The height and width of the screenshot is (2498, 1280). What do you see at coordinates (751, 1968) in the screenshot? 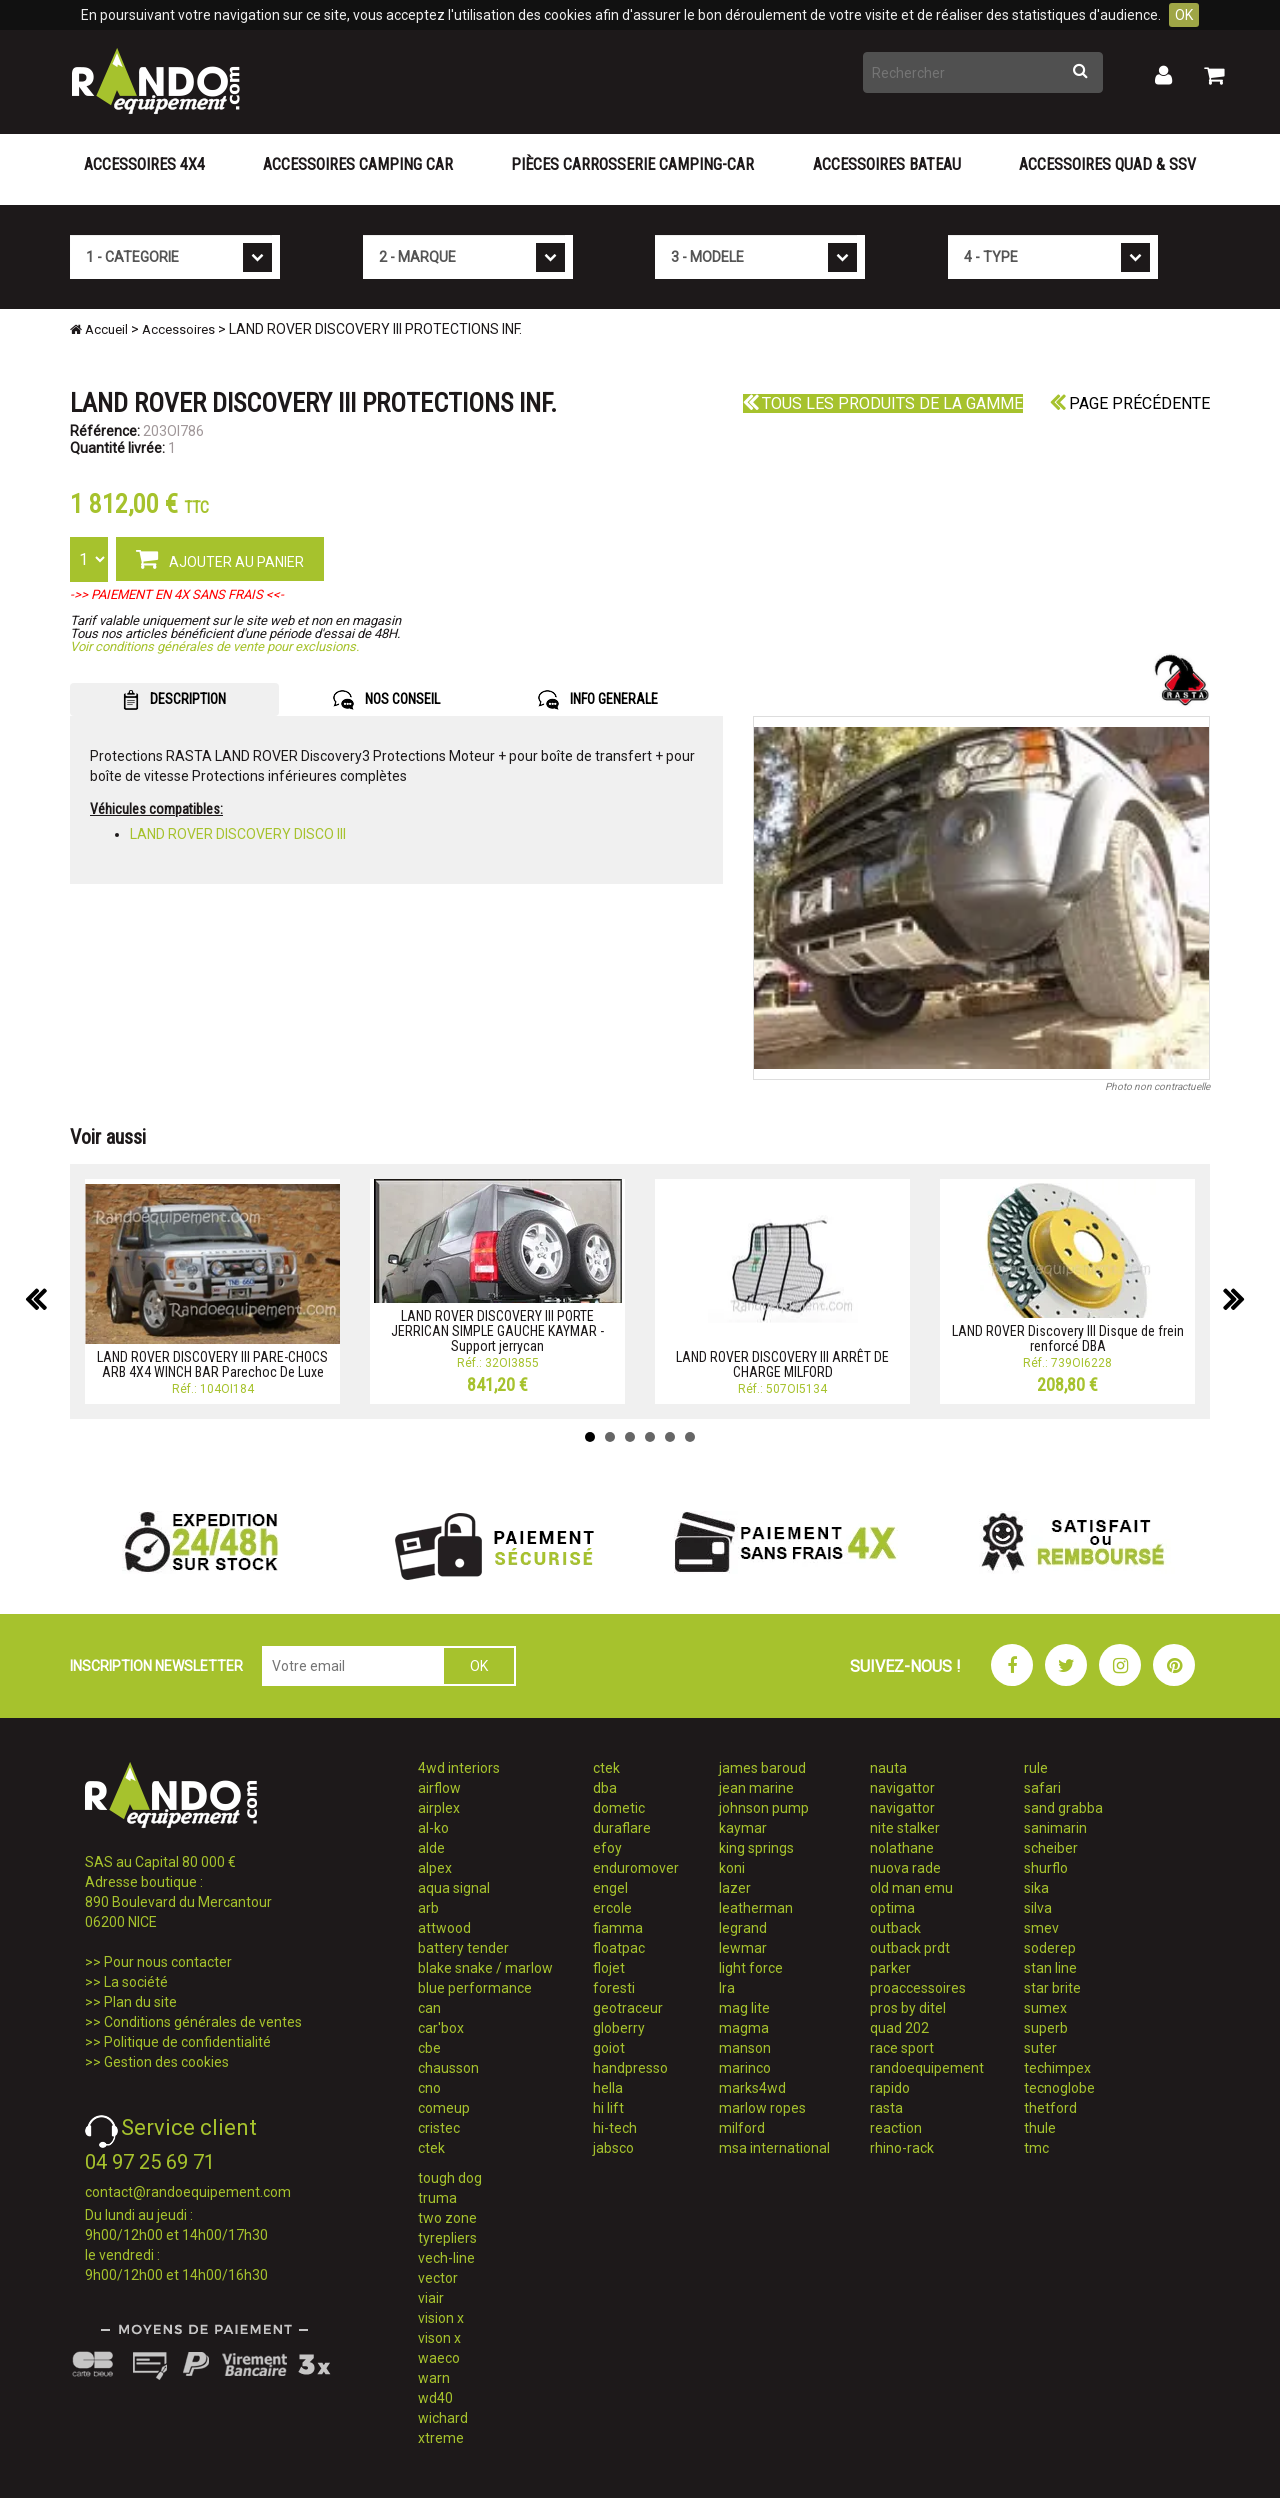
I see `light force` at bounding box center [751, 1968].